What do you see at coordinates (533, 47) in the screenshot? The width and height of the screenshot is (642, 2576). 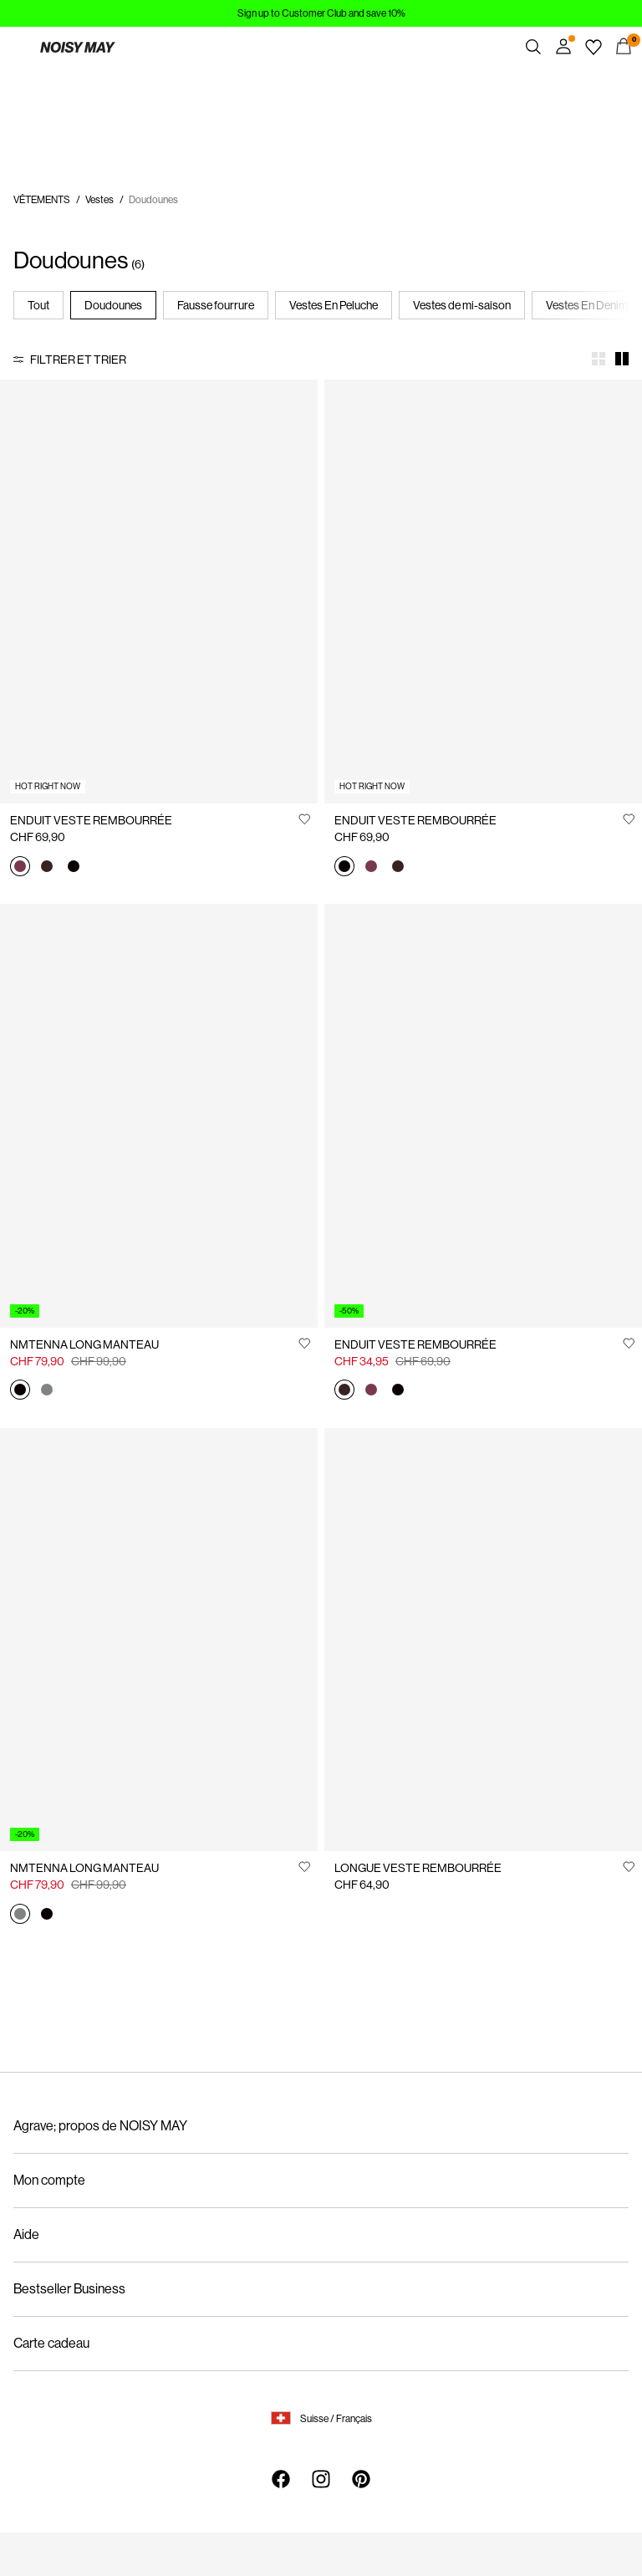 I see `[Chercher]` at bounding box center [533, 47].